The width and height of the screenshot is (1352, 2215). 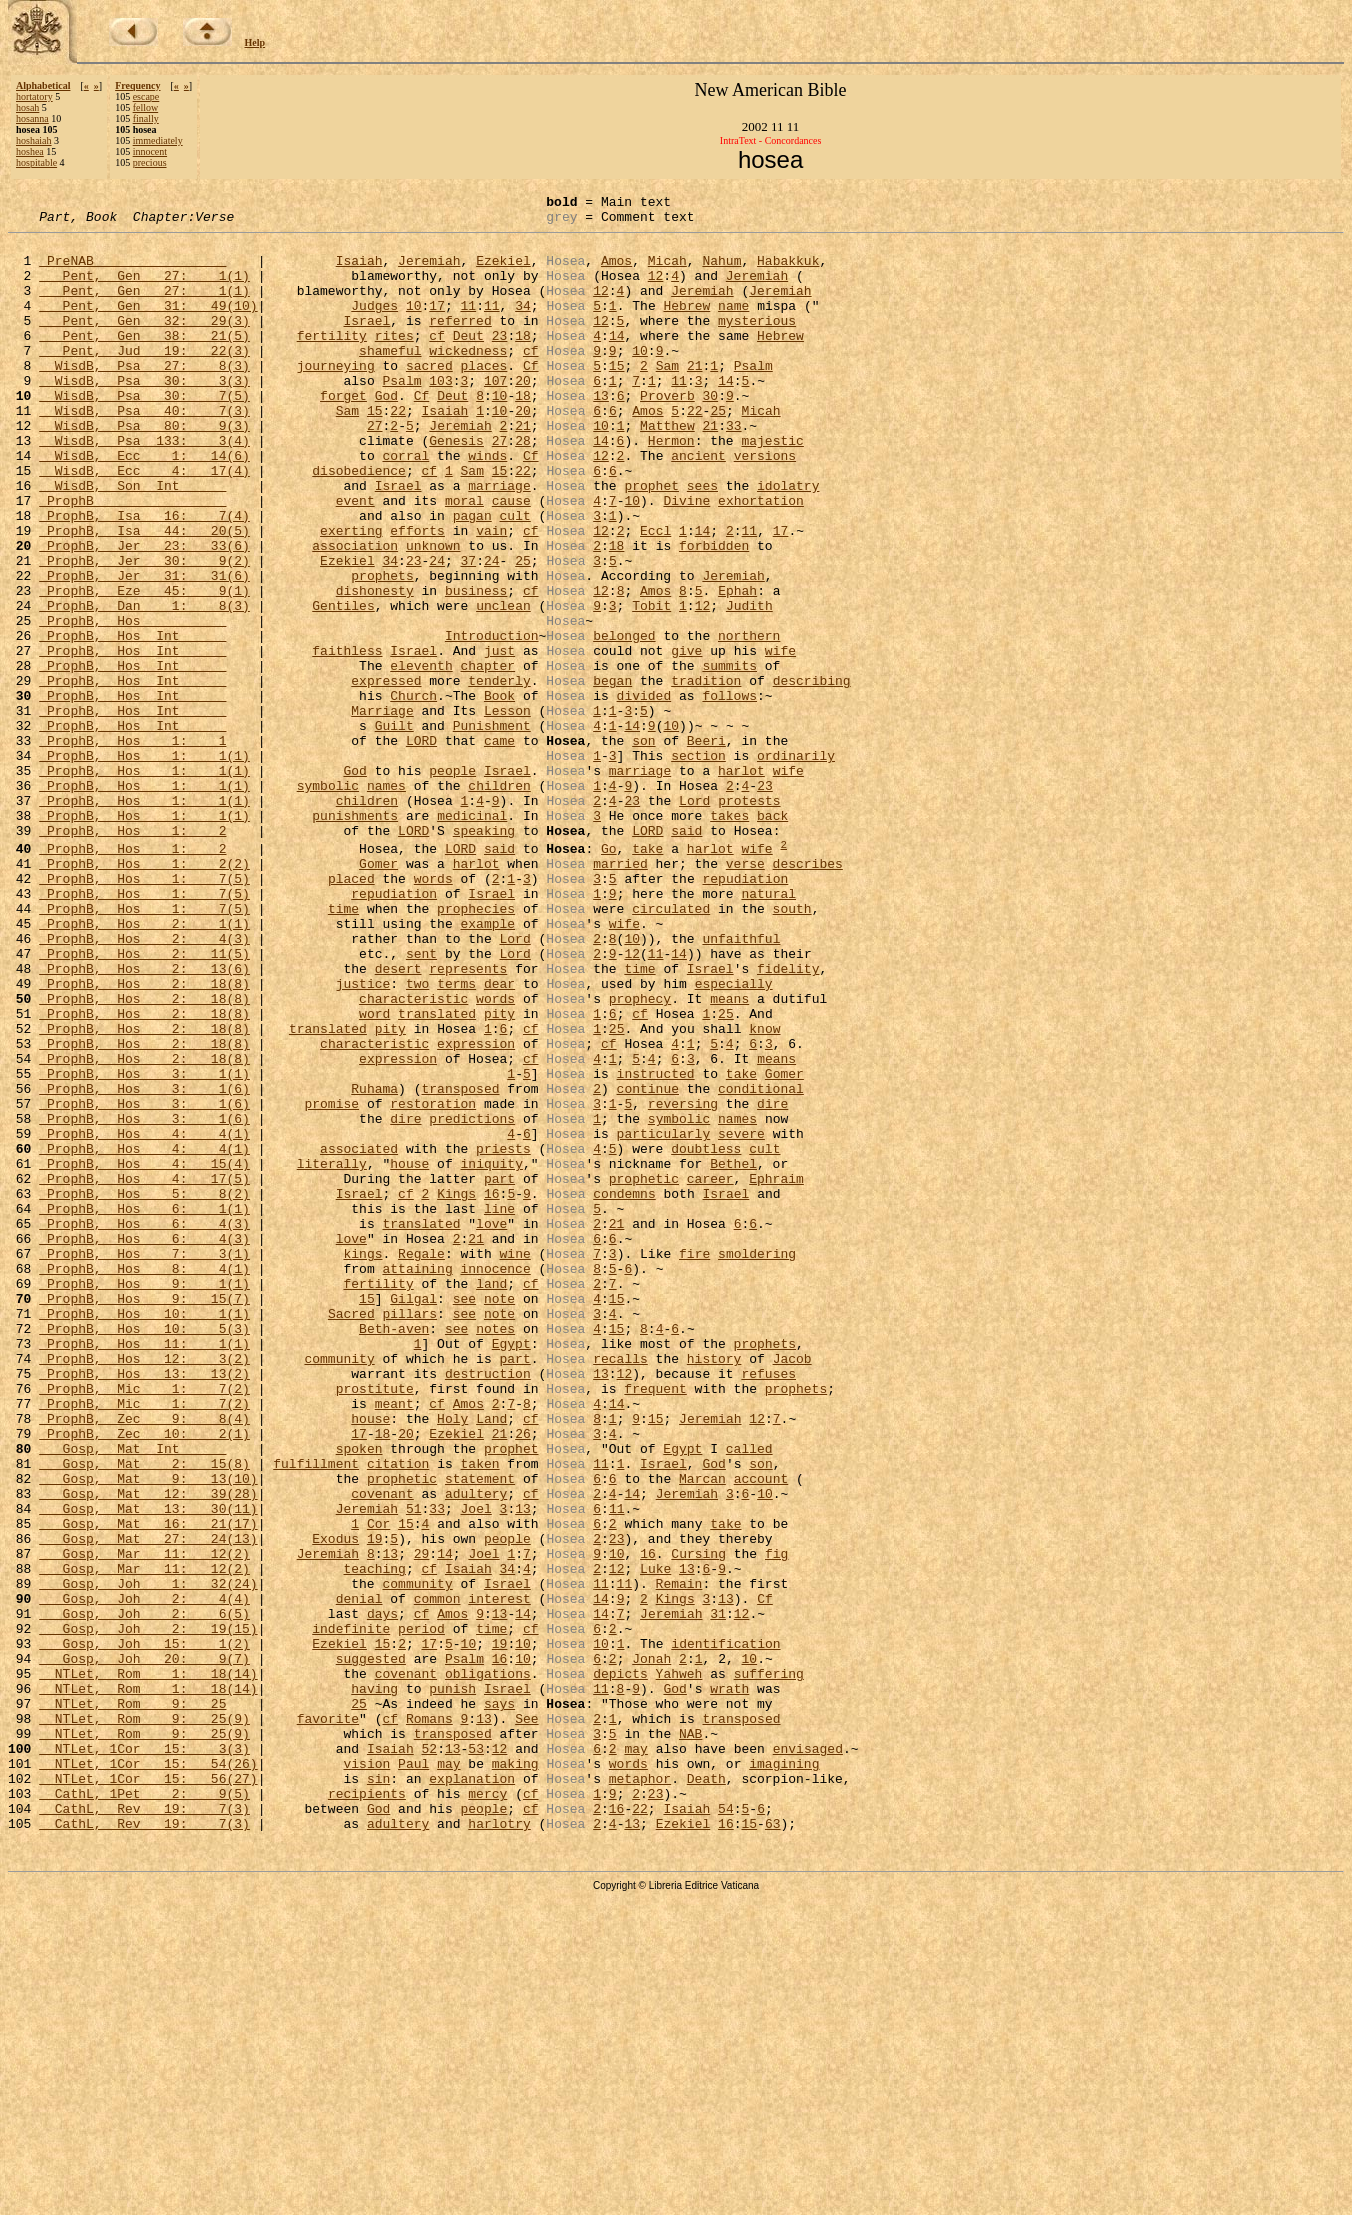 What do you see at coordinates (667, 398) in the screenshot?
I see `Sam` at bounding box center [667, 398].